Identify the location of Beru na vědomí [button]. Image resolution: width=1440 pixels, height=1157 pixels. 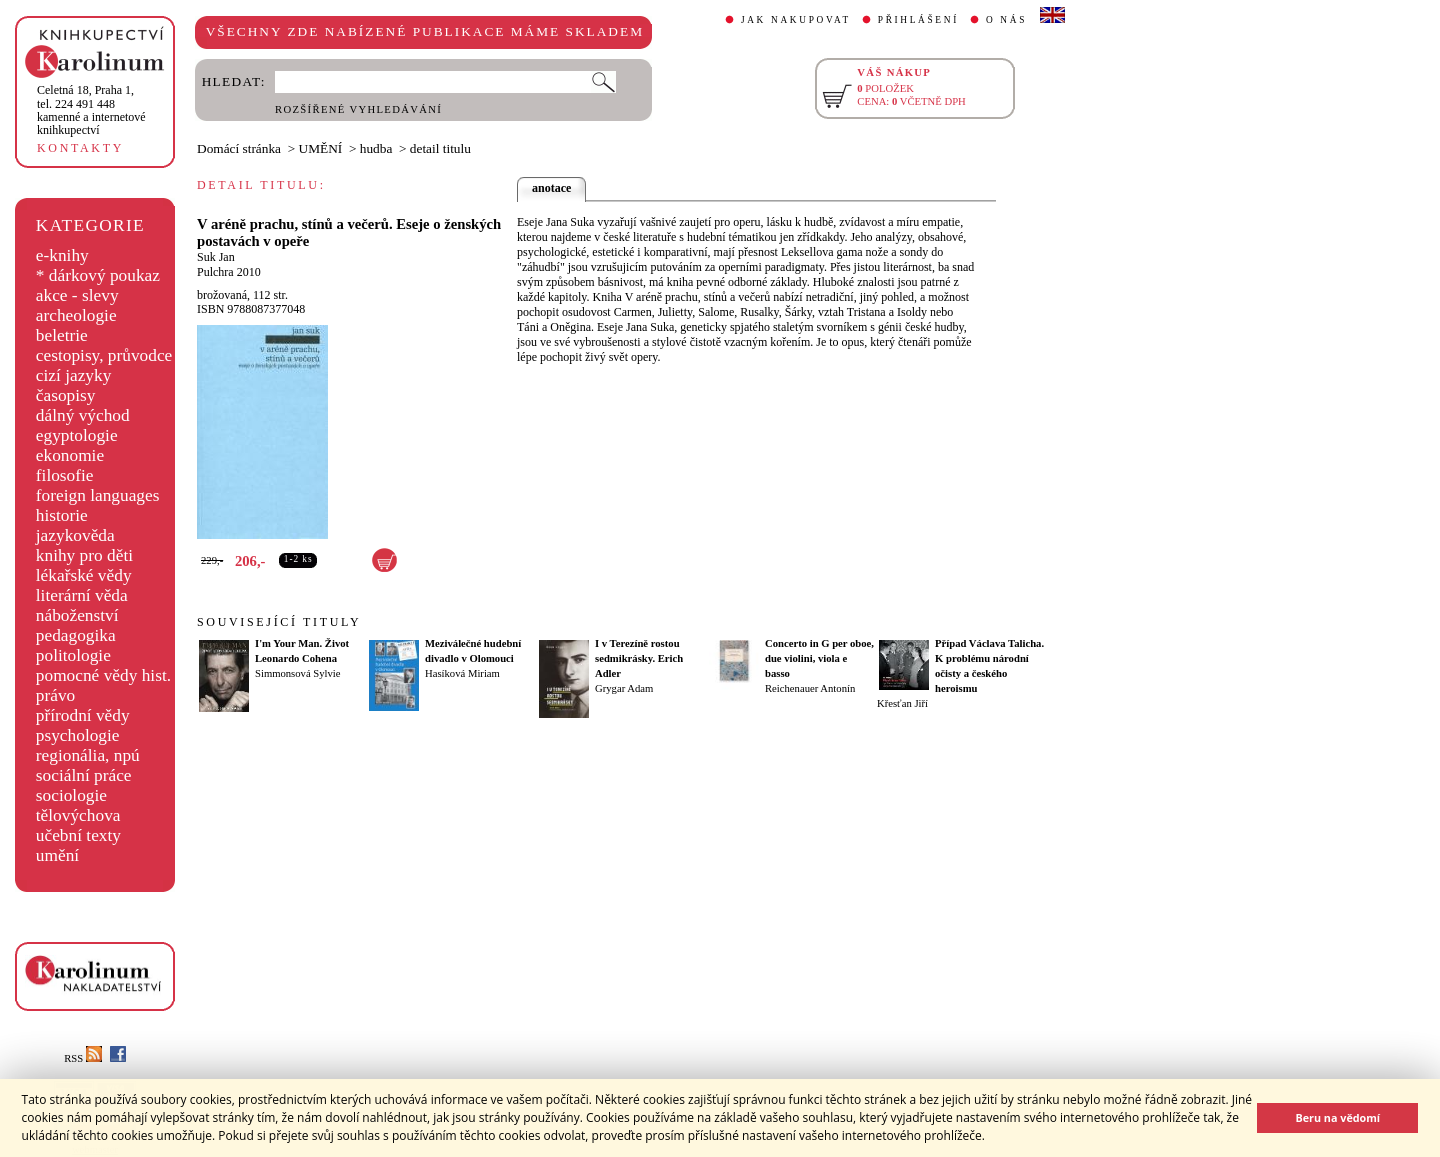
(1337, 1117).